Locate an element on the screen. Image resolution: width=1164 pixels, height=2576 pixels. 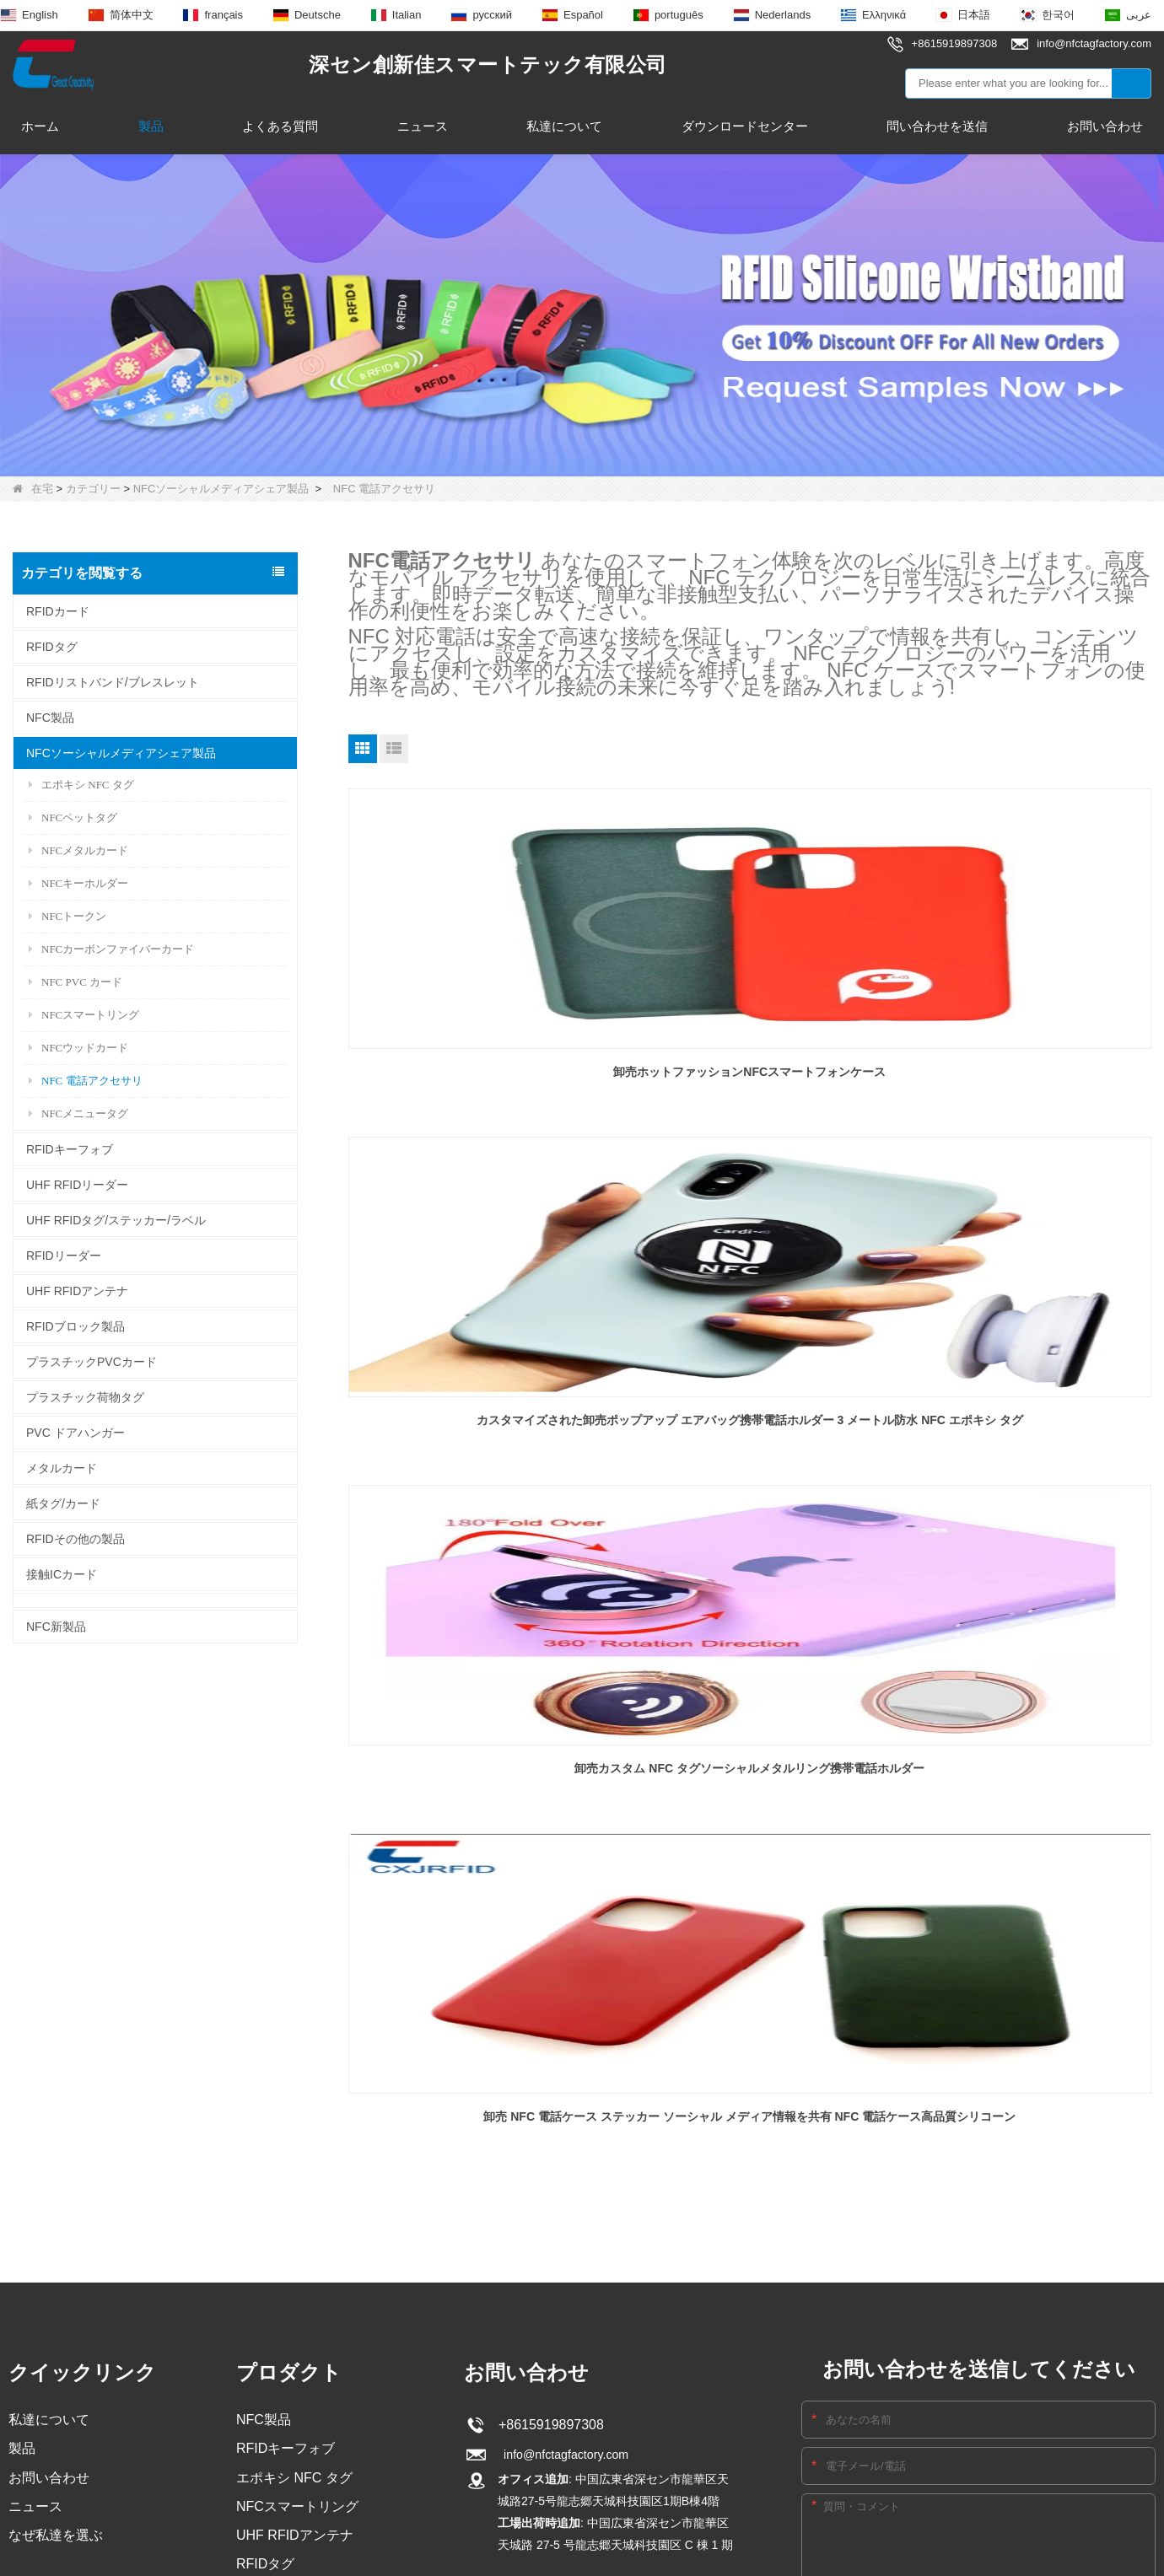
NFCメタルカード is located at coordinates (78, 850).